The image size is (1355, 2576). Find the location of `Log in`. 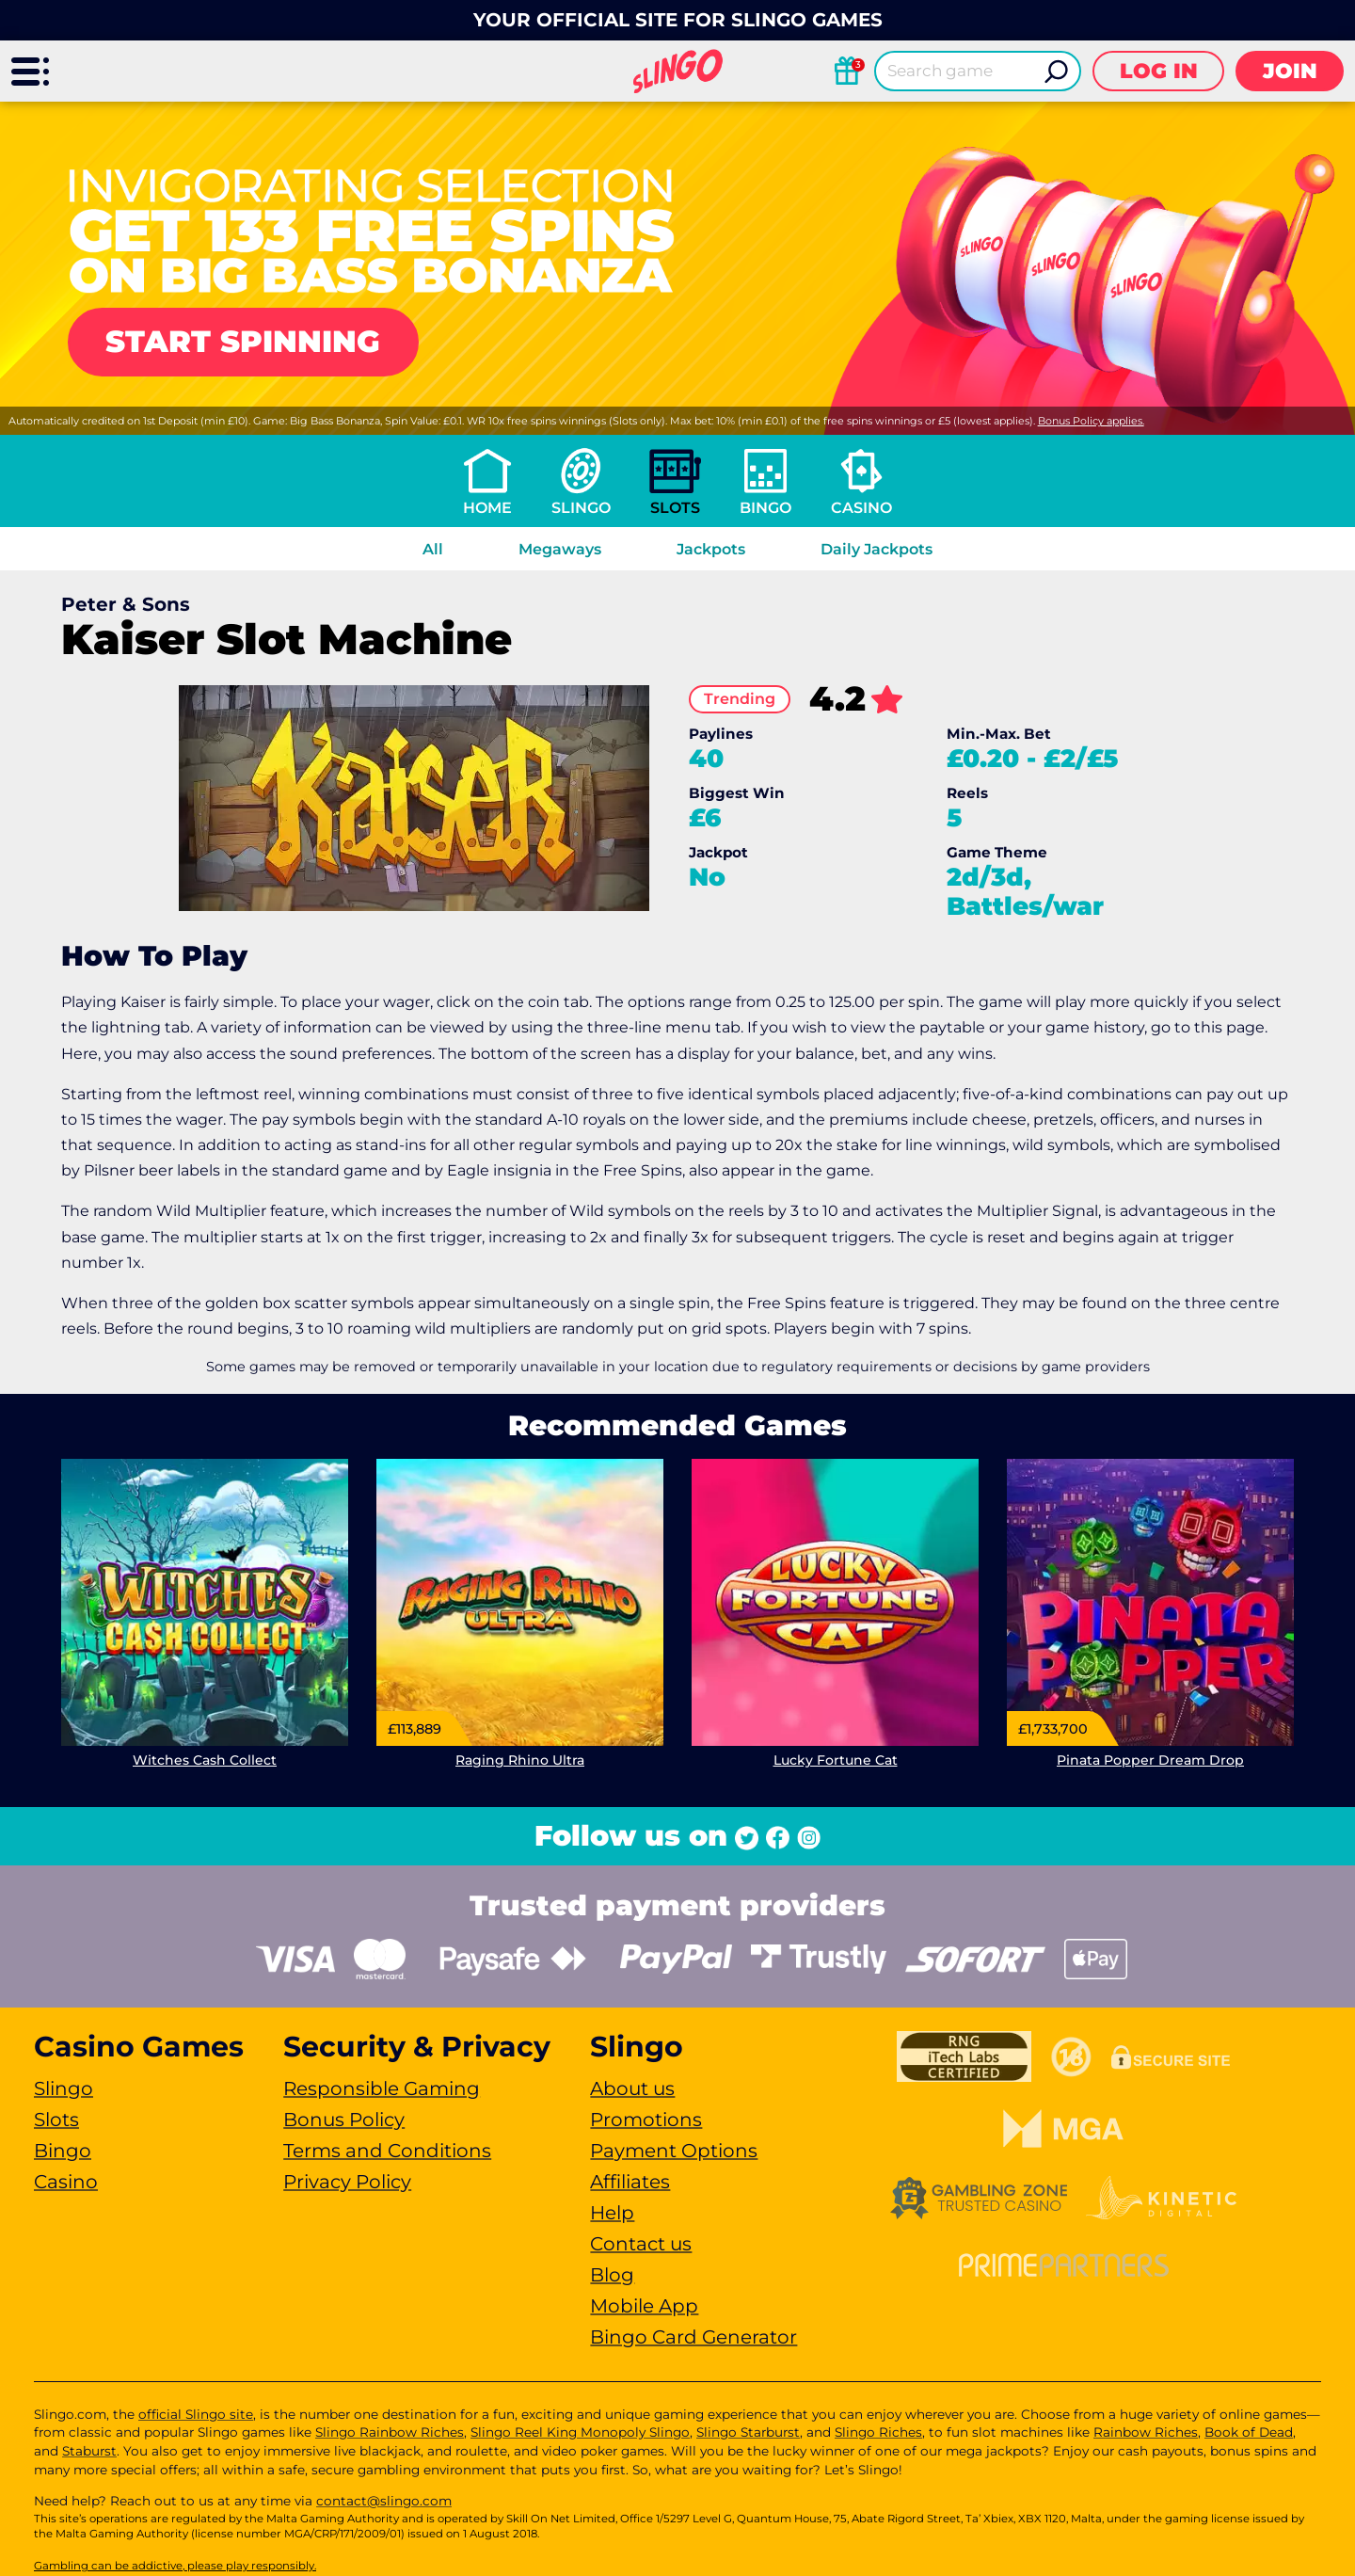

Log in is located at coordinates (1159, 71).